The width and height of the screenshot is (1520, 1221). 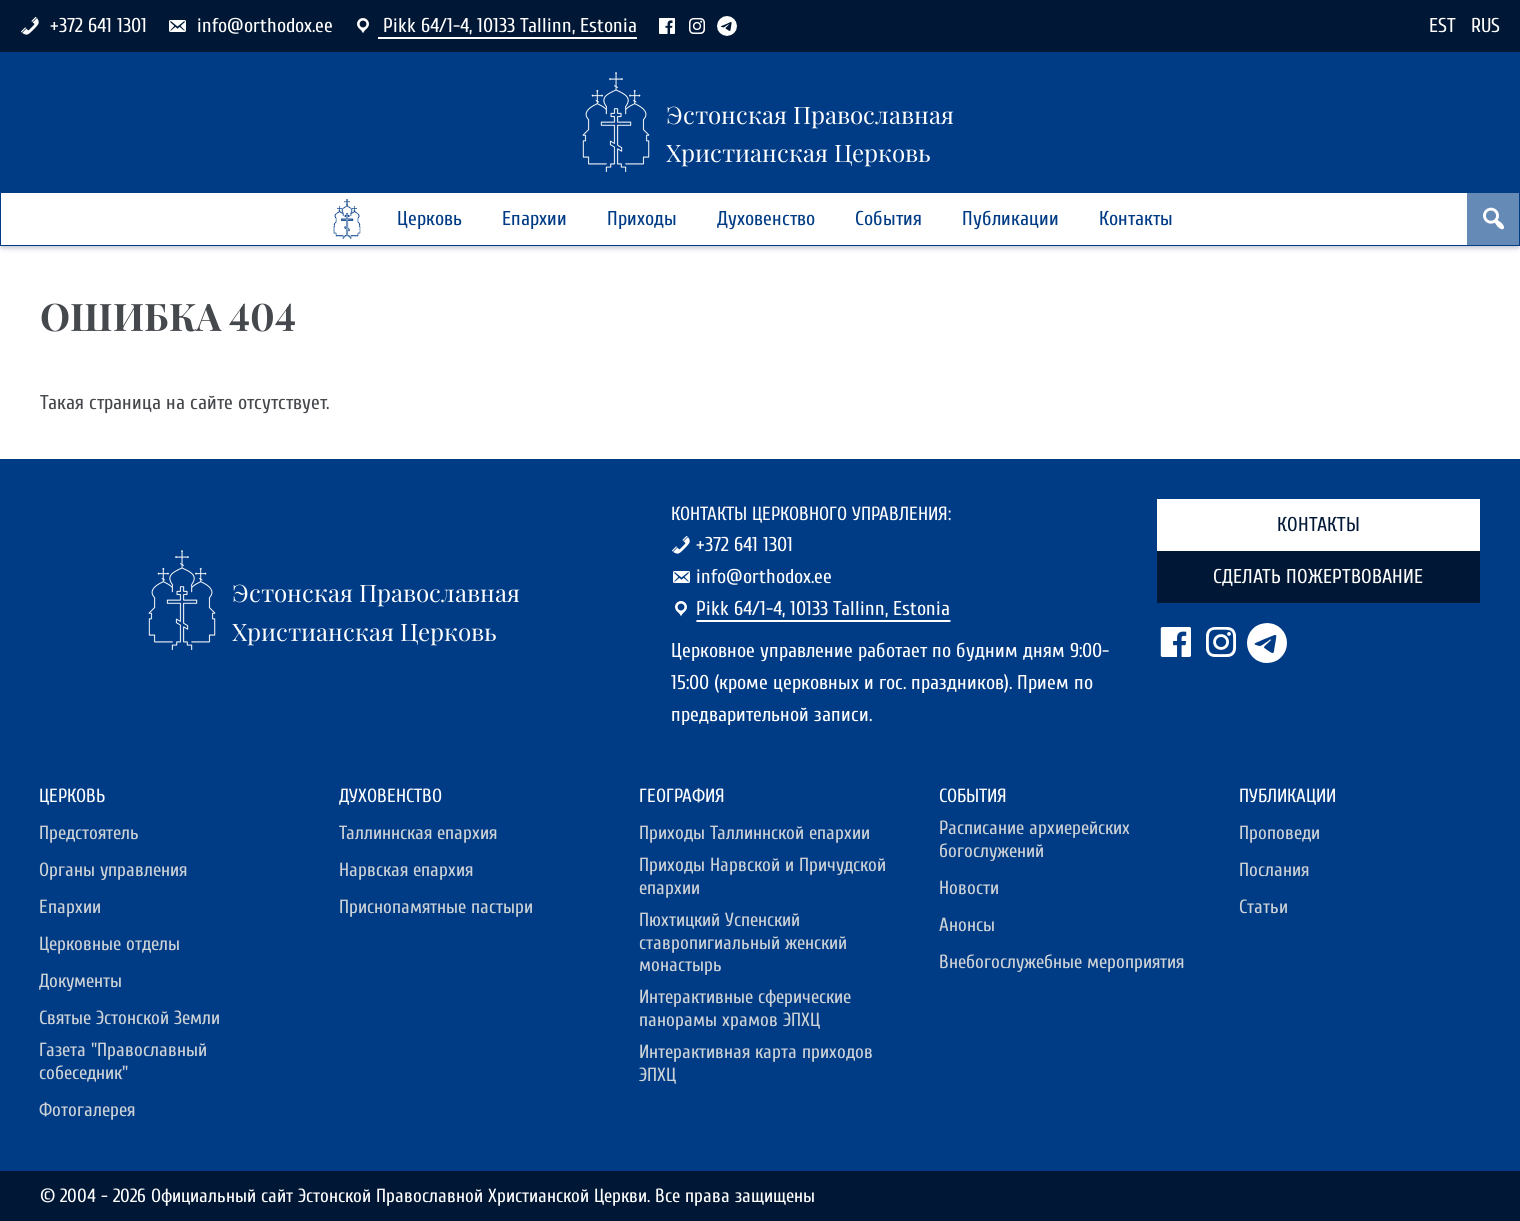 What do you see at coordinates (1010, 218) in the screenshot?
I see `Публикации` at bounding box center [1010, 218].